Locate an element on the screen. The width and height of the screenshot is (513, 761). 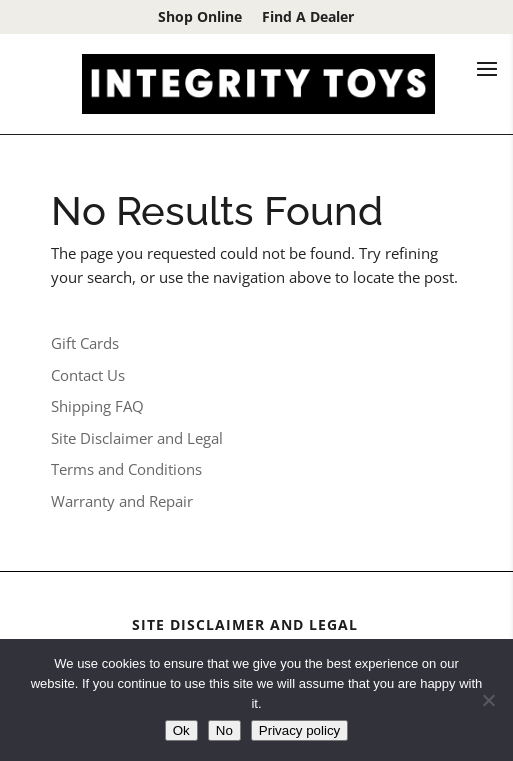
Contact Us is located at coordinates (88, 375).